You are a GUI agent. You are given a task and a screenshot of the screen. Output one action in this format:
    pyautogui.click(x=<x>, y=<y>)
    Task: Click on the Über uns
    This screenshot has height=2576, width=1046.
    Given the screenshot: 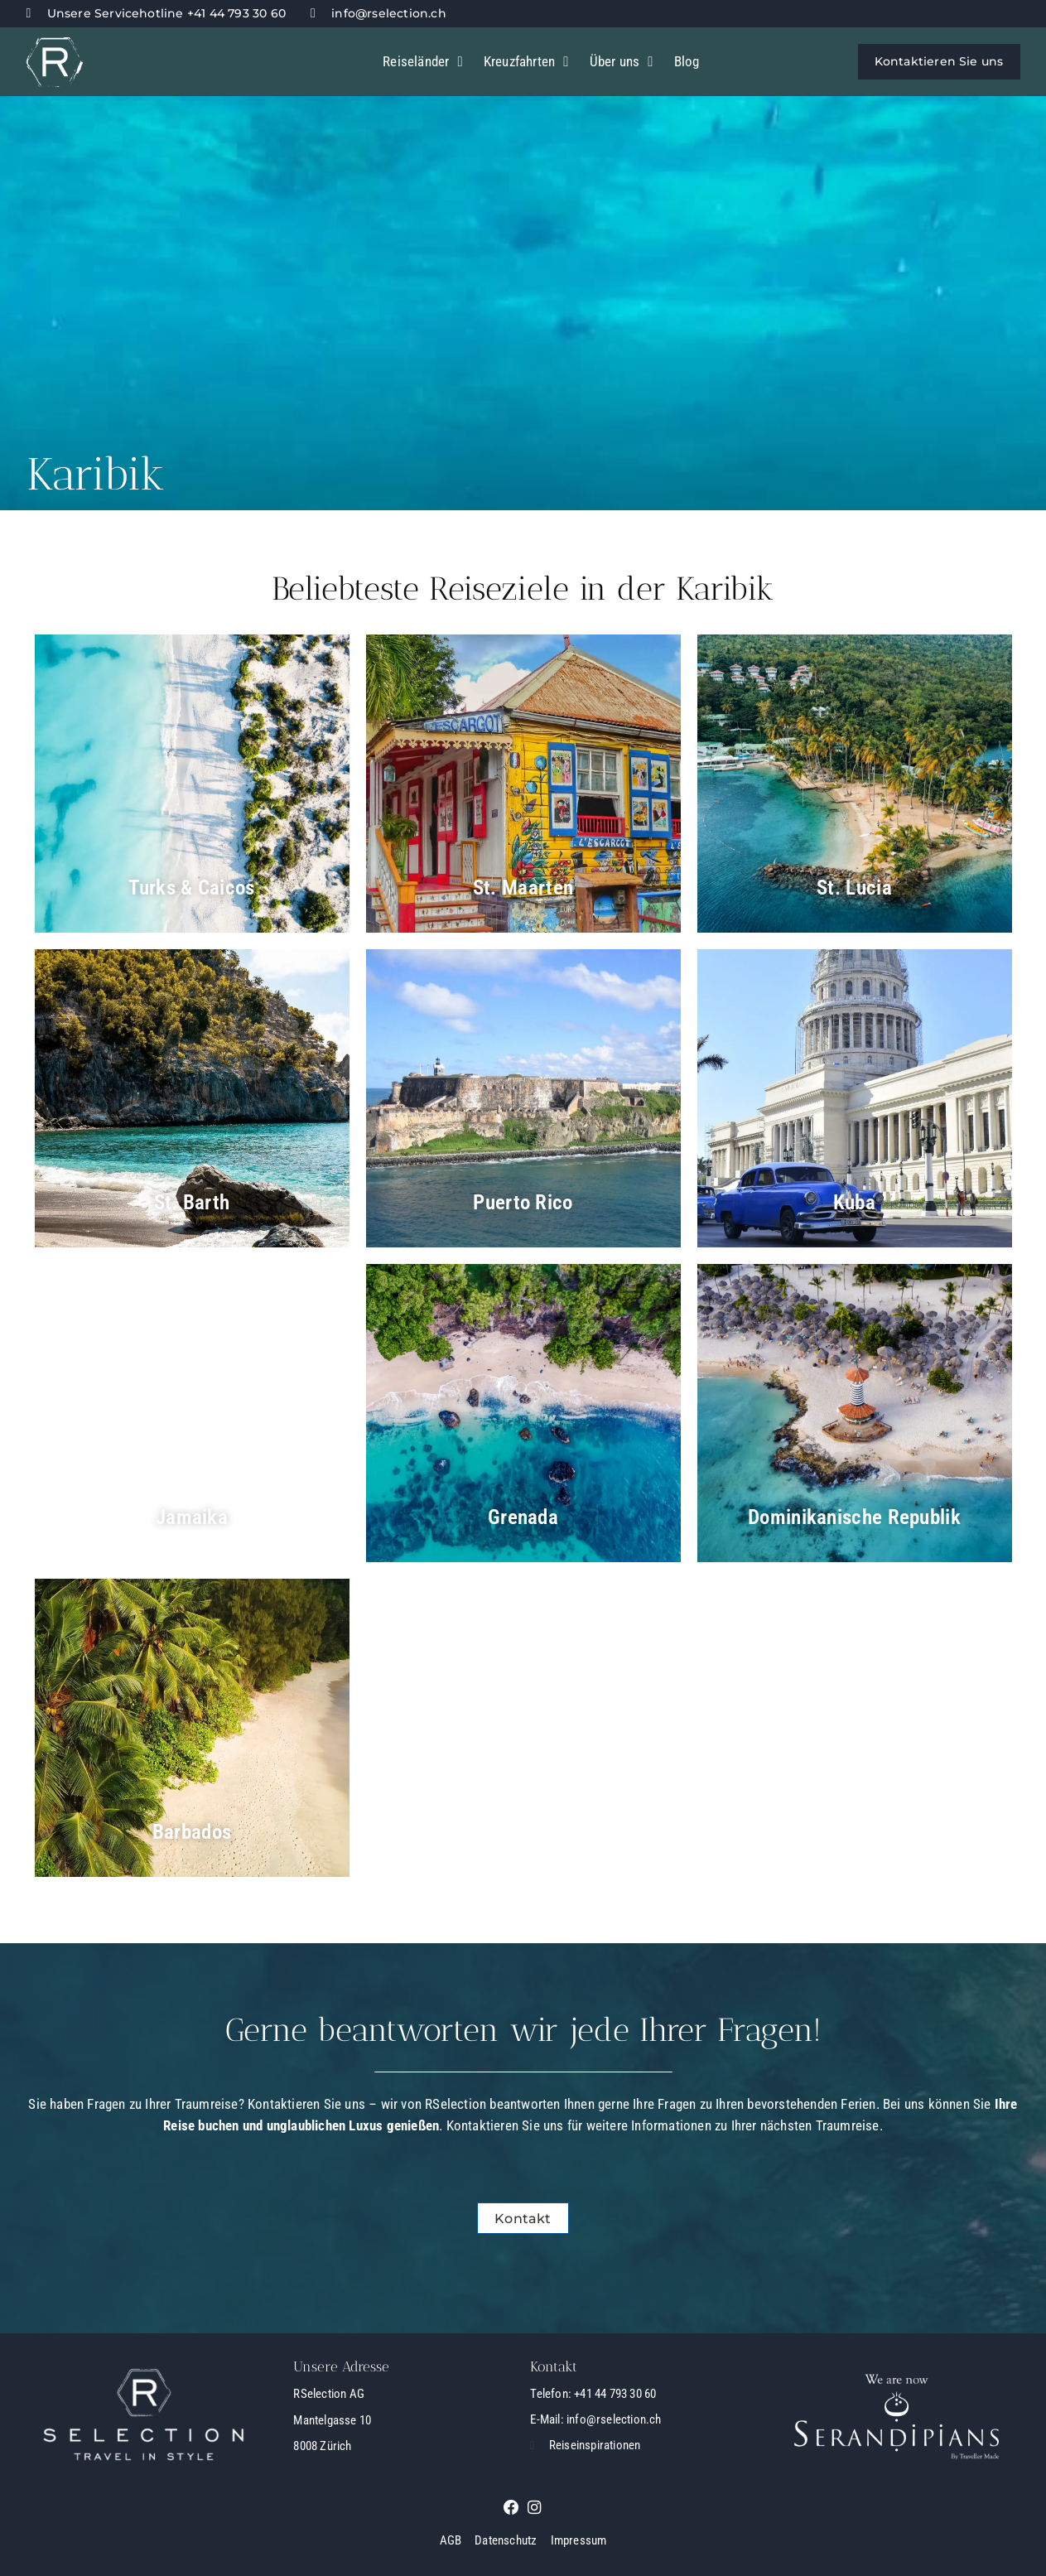 What is the action you would take?
    pyautogui.click(x=621, y=61)
    